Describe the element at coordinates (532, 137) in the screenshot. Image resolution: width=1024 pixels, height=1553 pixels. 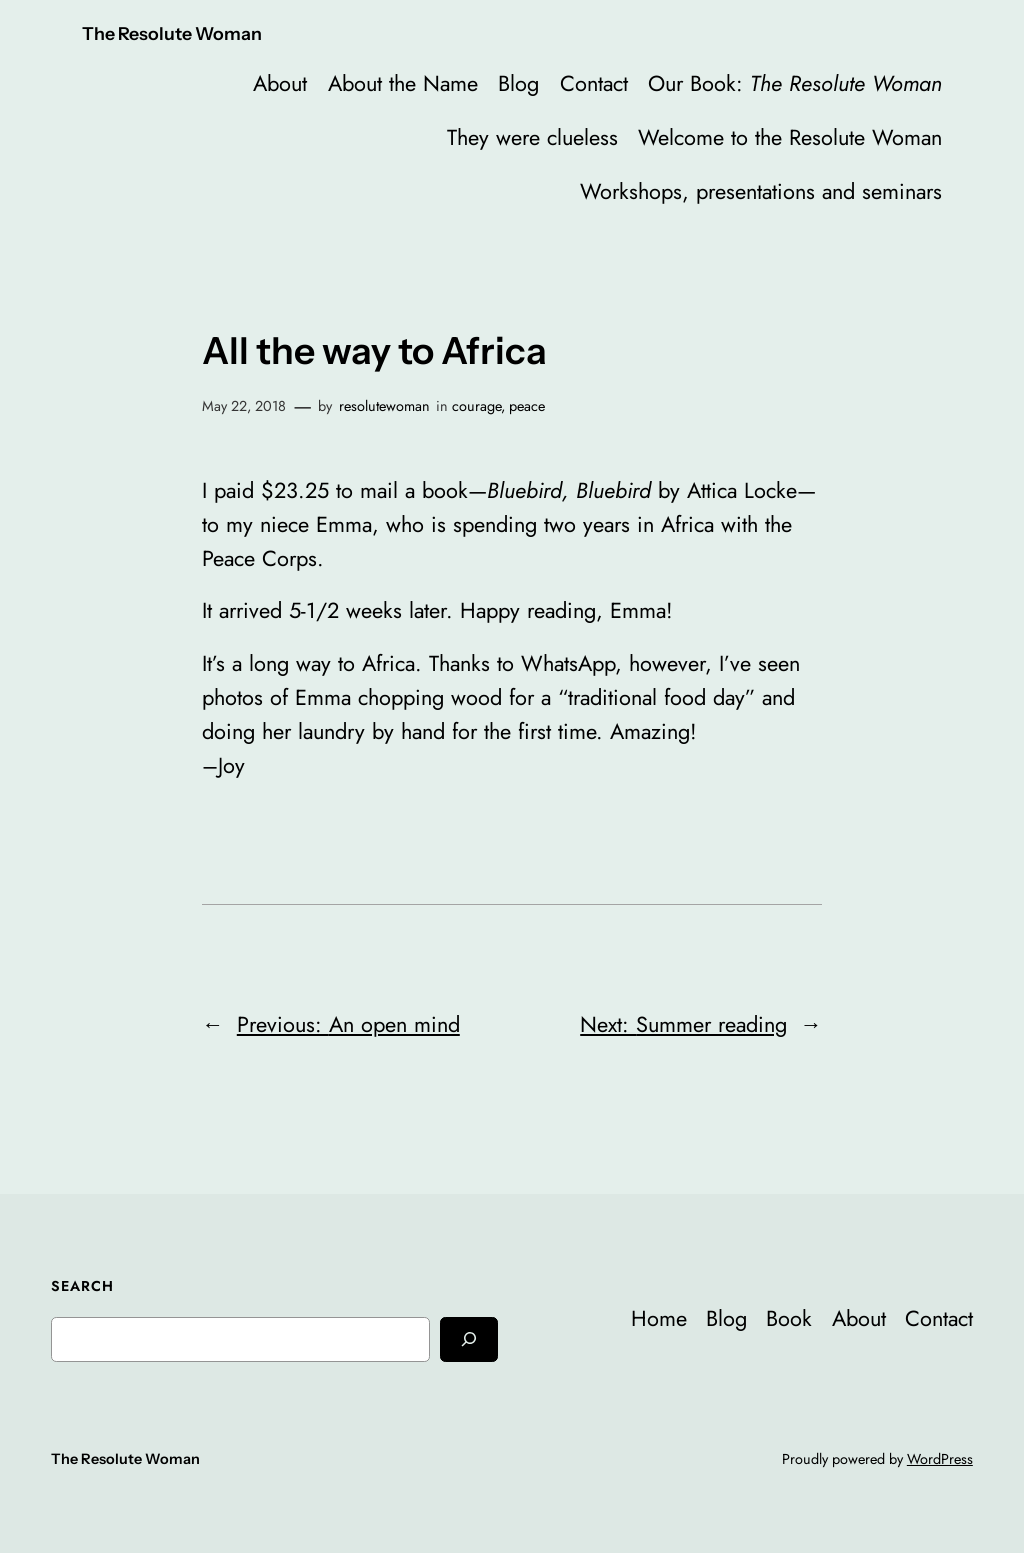
I see `They were clueless` at that location.